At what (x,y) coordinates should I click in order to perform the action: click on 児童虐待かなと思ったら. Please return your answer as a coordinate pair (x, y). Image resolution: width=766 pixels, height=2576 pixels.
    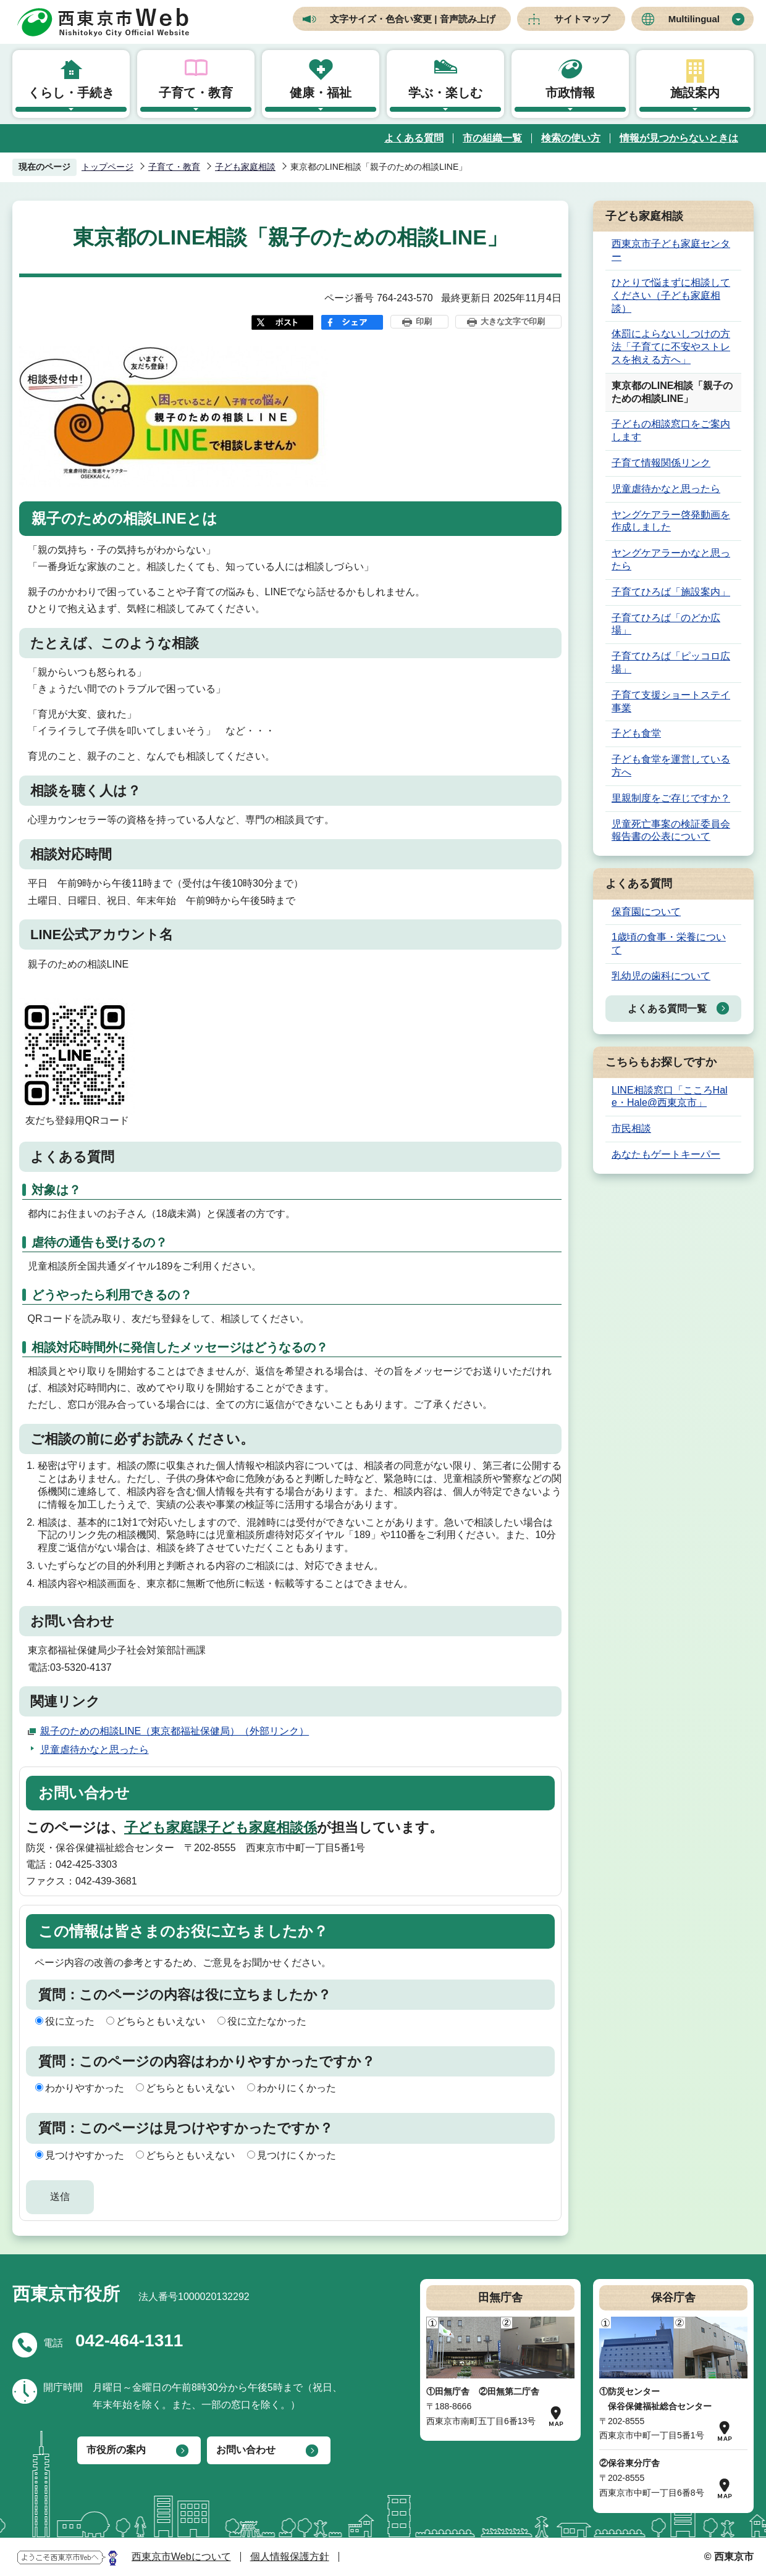
    Looking at the image, I should click on (94, 1749).